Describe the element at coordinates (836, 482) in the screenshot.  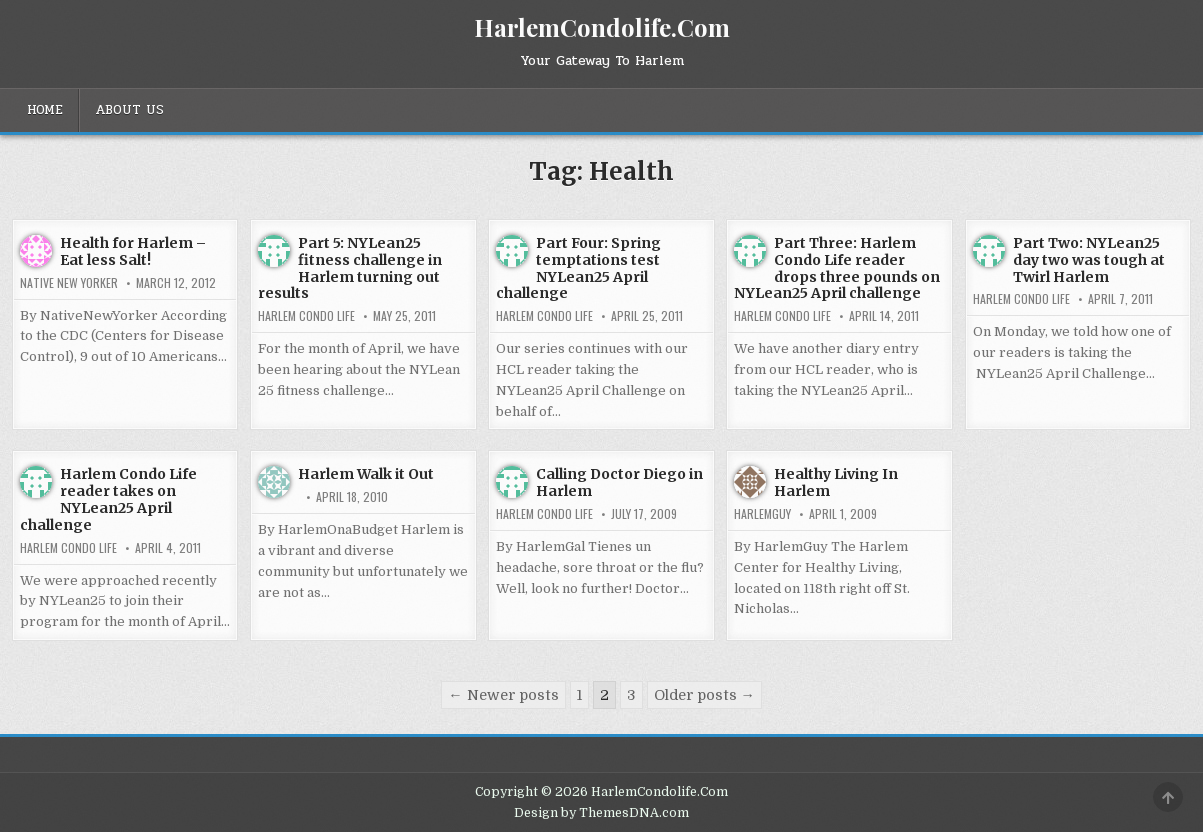
I see `Healthy Living In Harlem` at that location.